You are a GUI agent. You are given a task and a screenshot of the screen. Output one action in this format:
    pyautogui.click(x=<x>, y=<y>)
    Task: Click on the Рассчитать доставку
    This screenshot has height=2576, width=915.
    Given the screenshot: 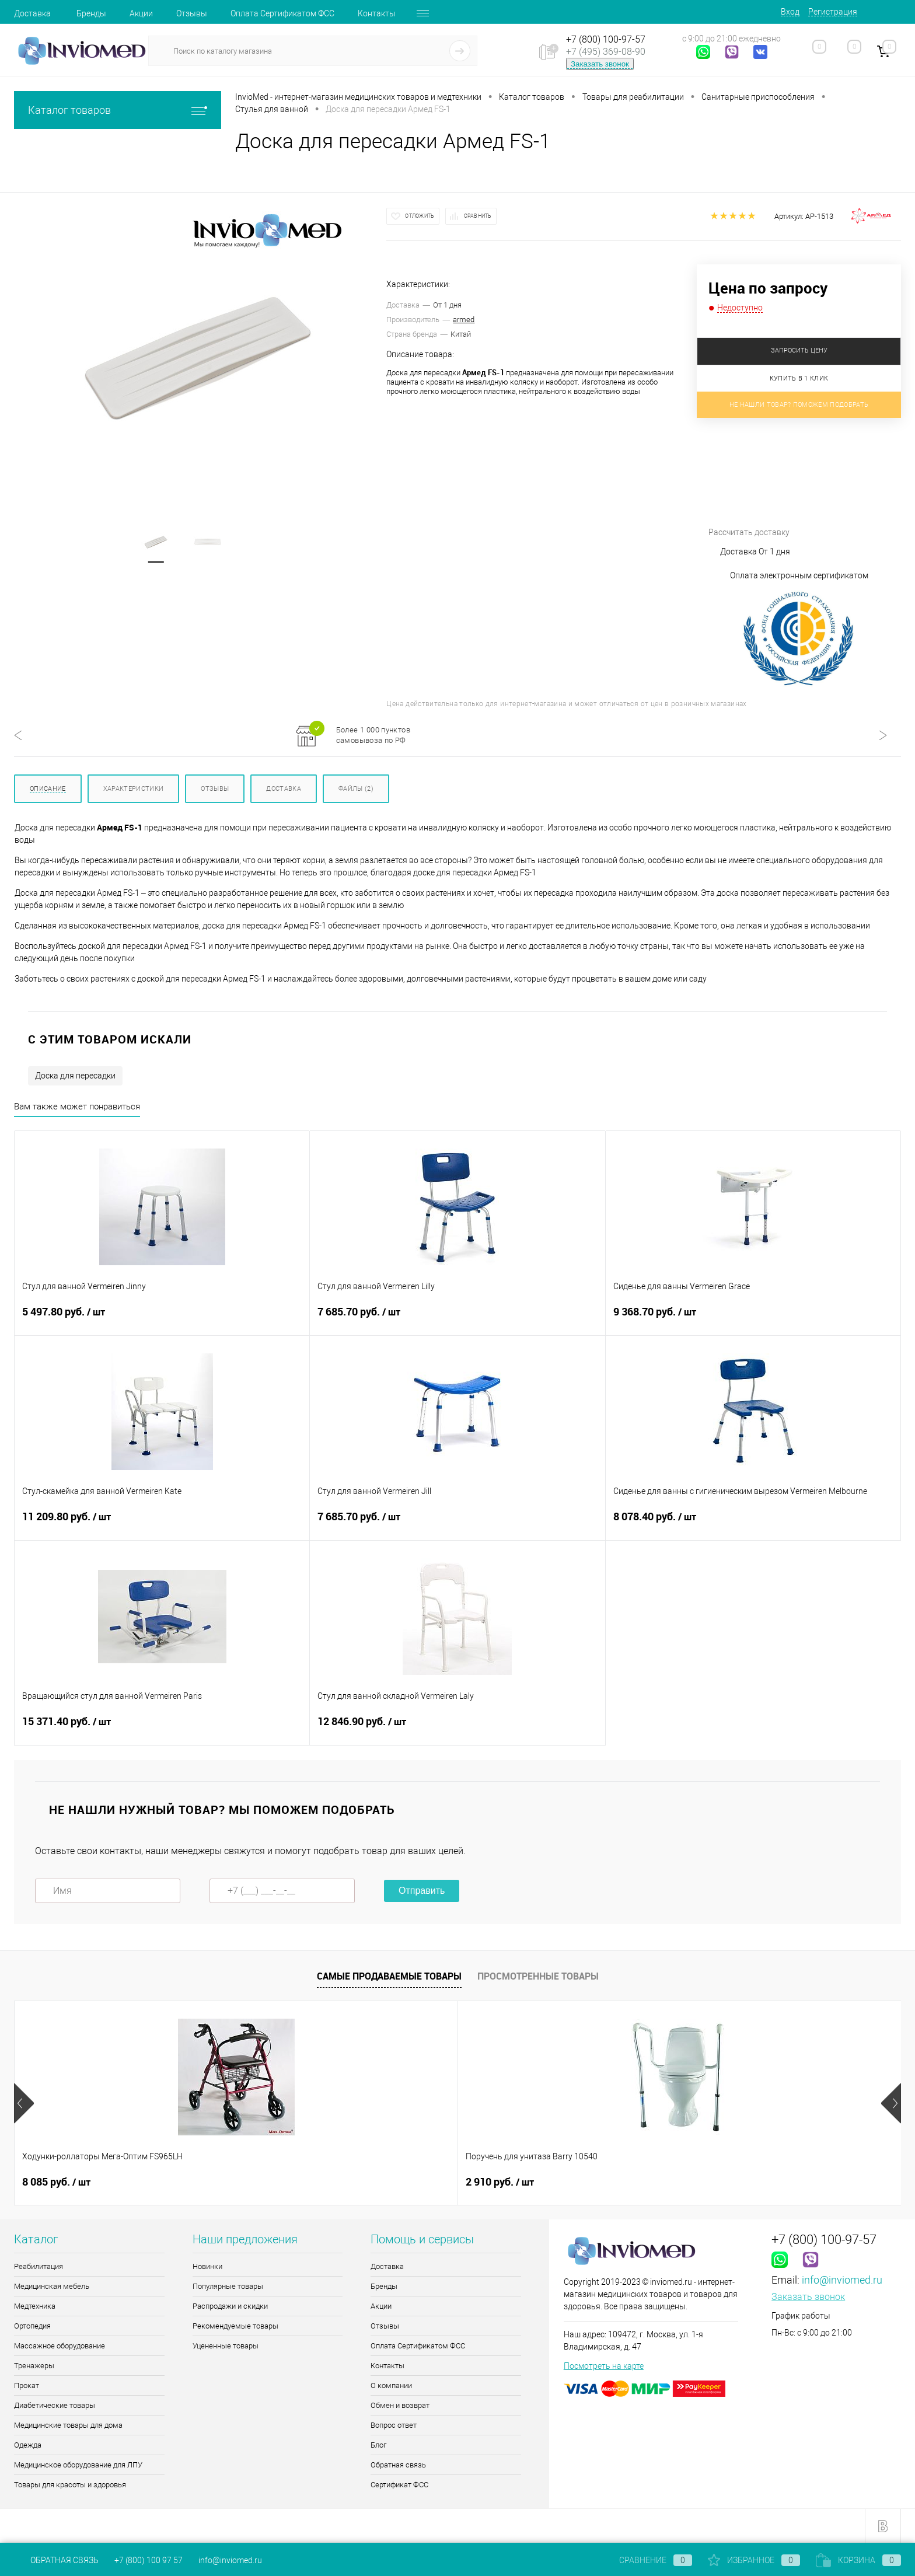 What is the action you would take?
    pyautogui.click(x=795, y=486)
    